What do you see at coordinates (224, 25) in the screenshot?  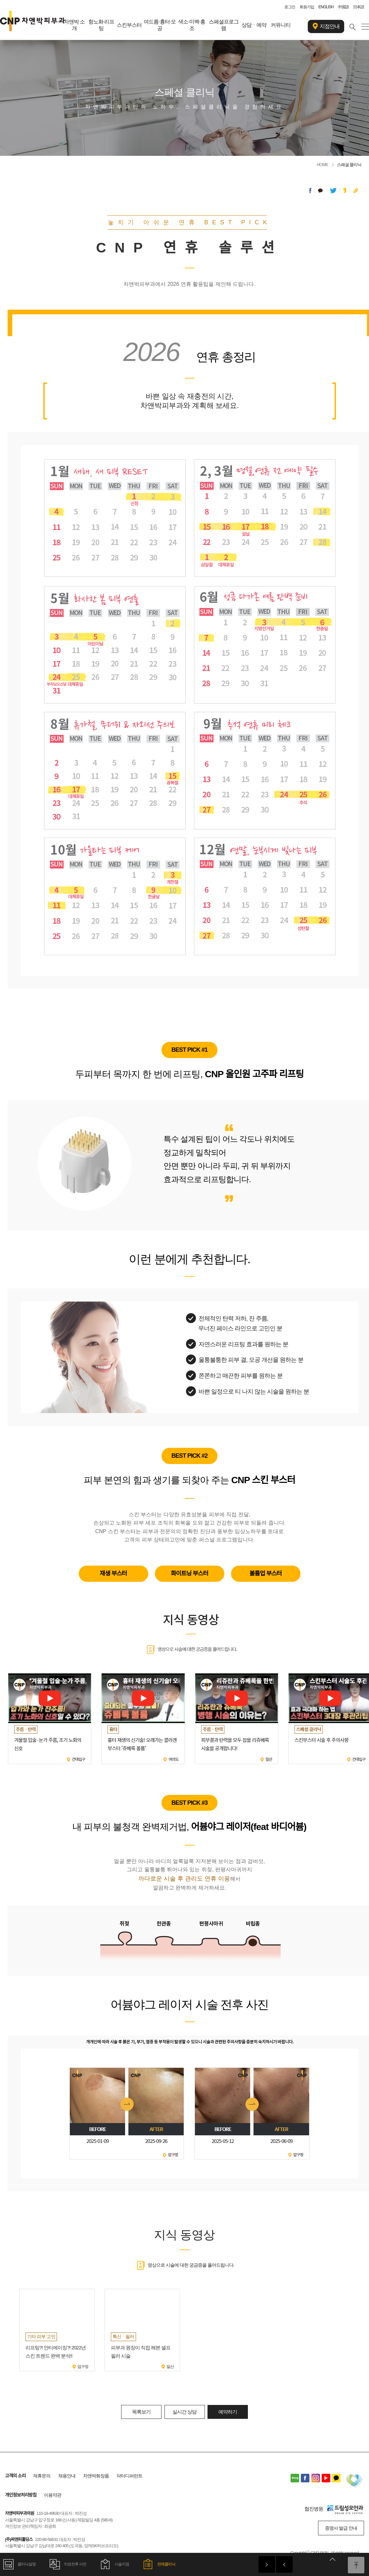 I see `스페셜프로그램` at bounding box center [224, 25].